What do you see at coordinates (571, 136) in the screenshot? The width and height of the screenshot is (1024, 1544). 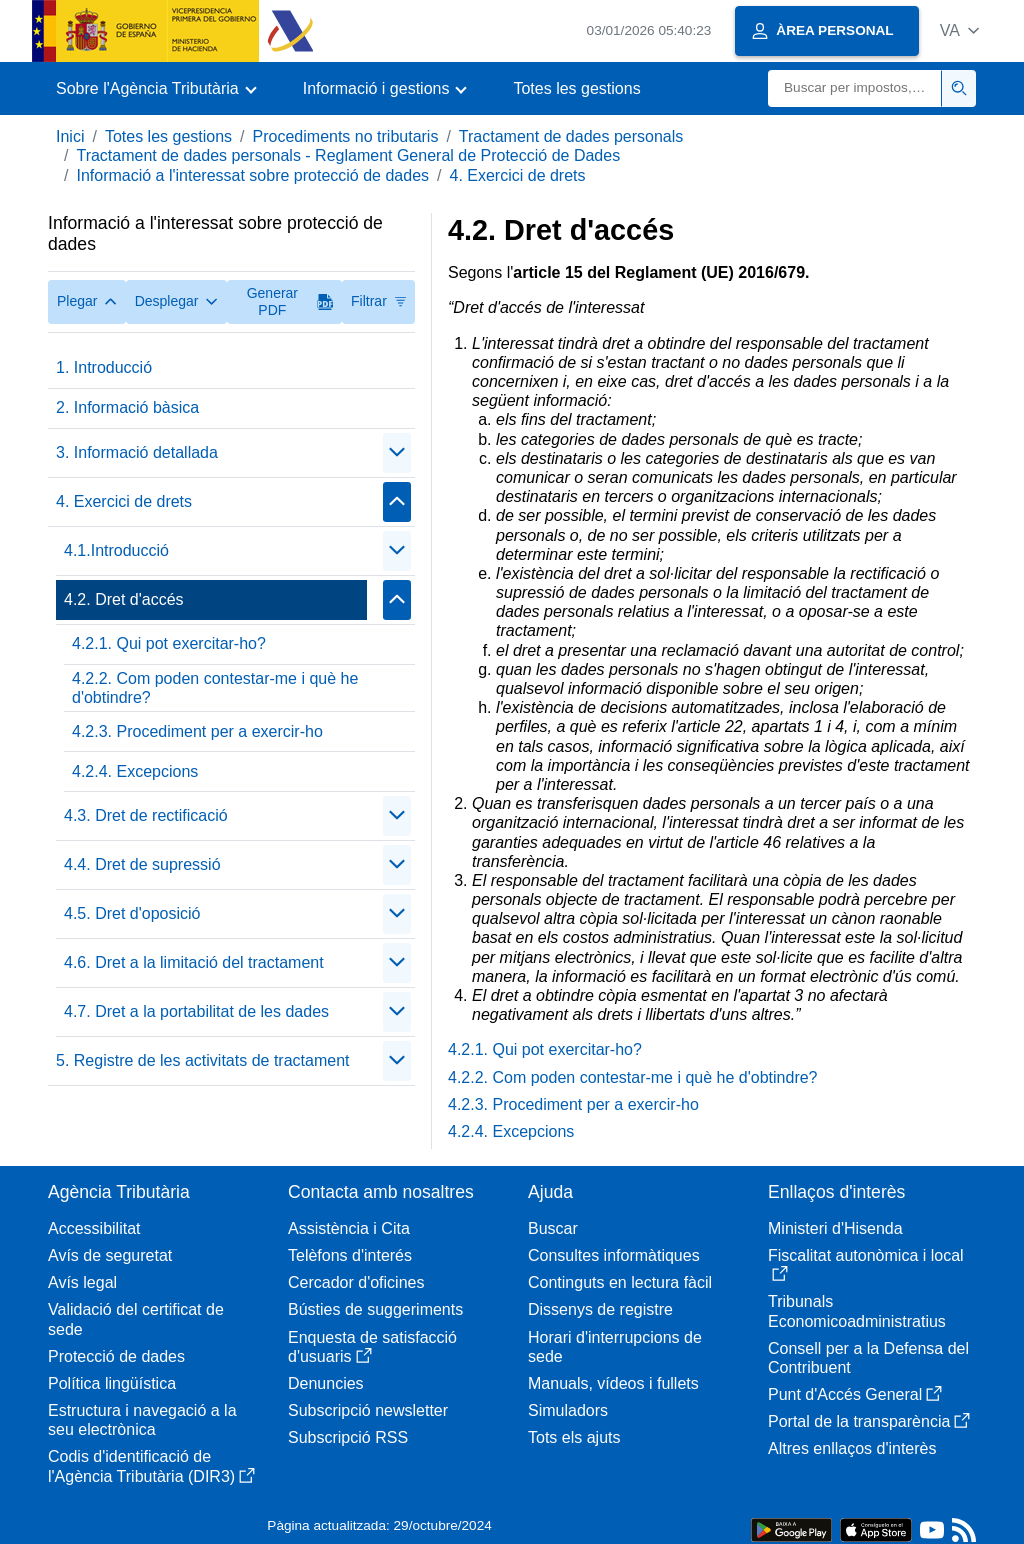 I see `Tractament de dades personals` at bounding box center [571, 136].